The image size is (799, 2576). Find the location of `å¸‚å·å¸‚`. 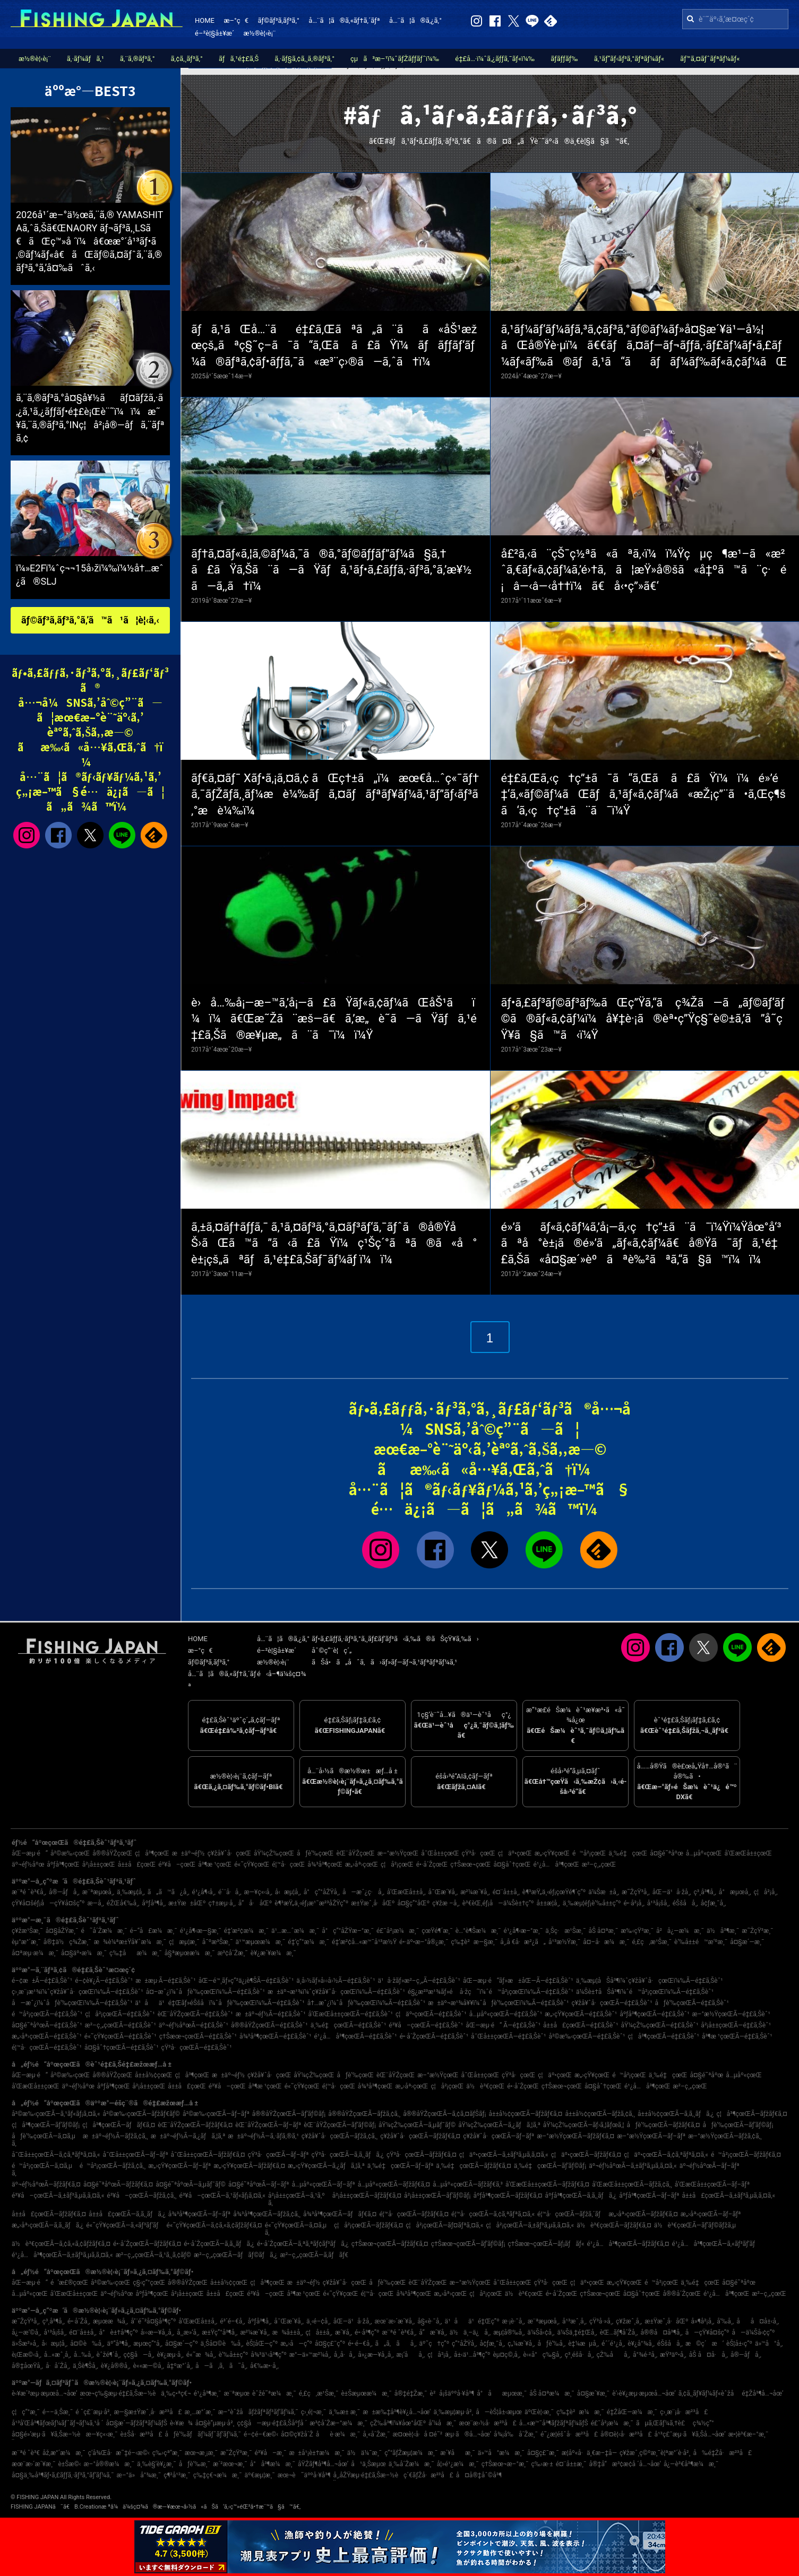

å¸‚å·å¸‚ is located at coordinates (344, 2354).